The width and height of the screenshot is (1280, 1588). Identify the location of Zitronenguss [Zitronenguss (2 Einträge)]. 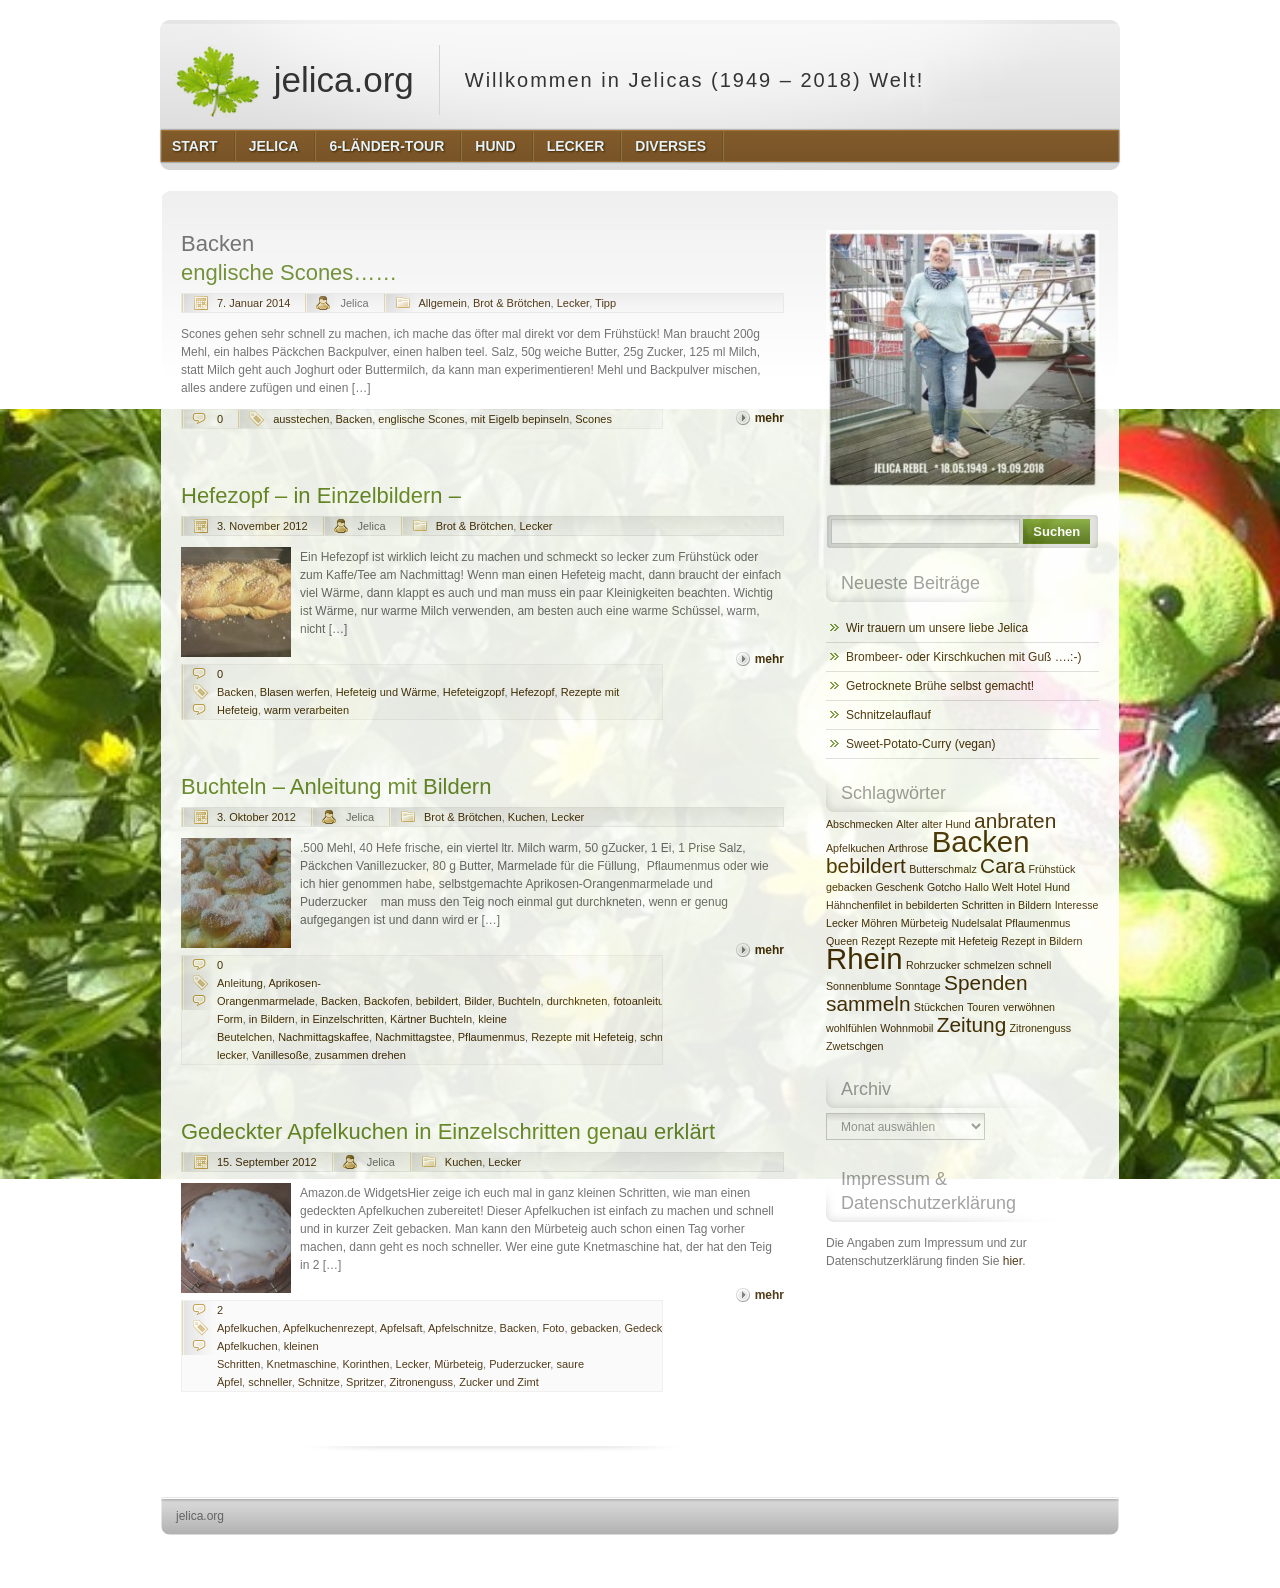
(1041, 1028).